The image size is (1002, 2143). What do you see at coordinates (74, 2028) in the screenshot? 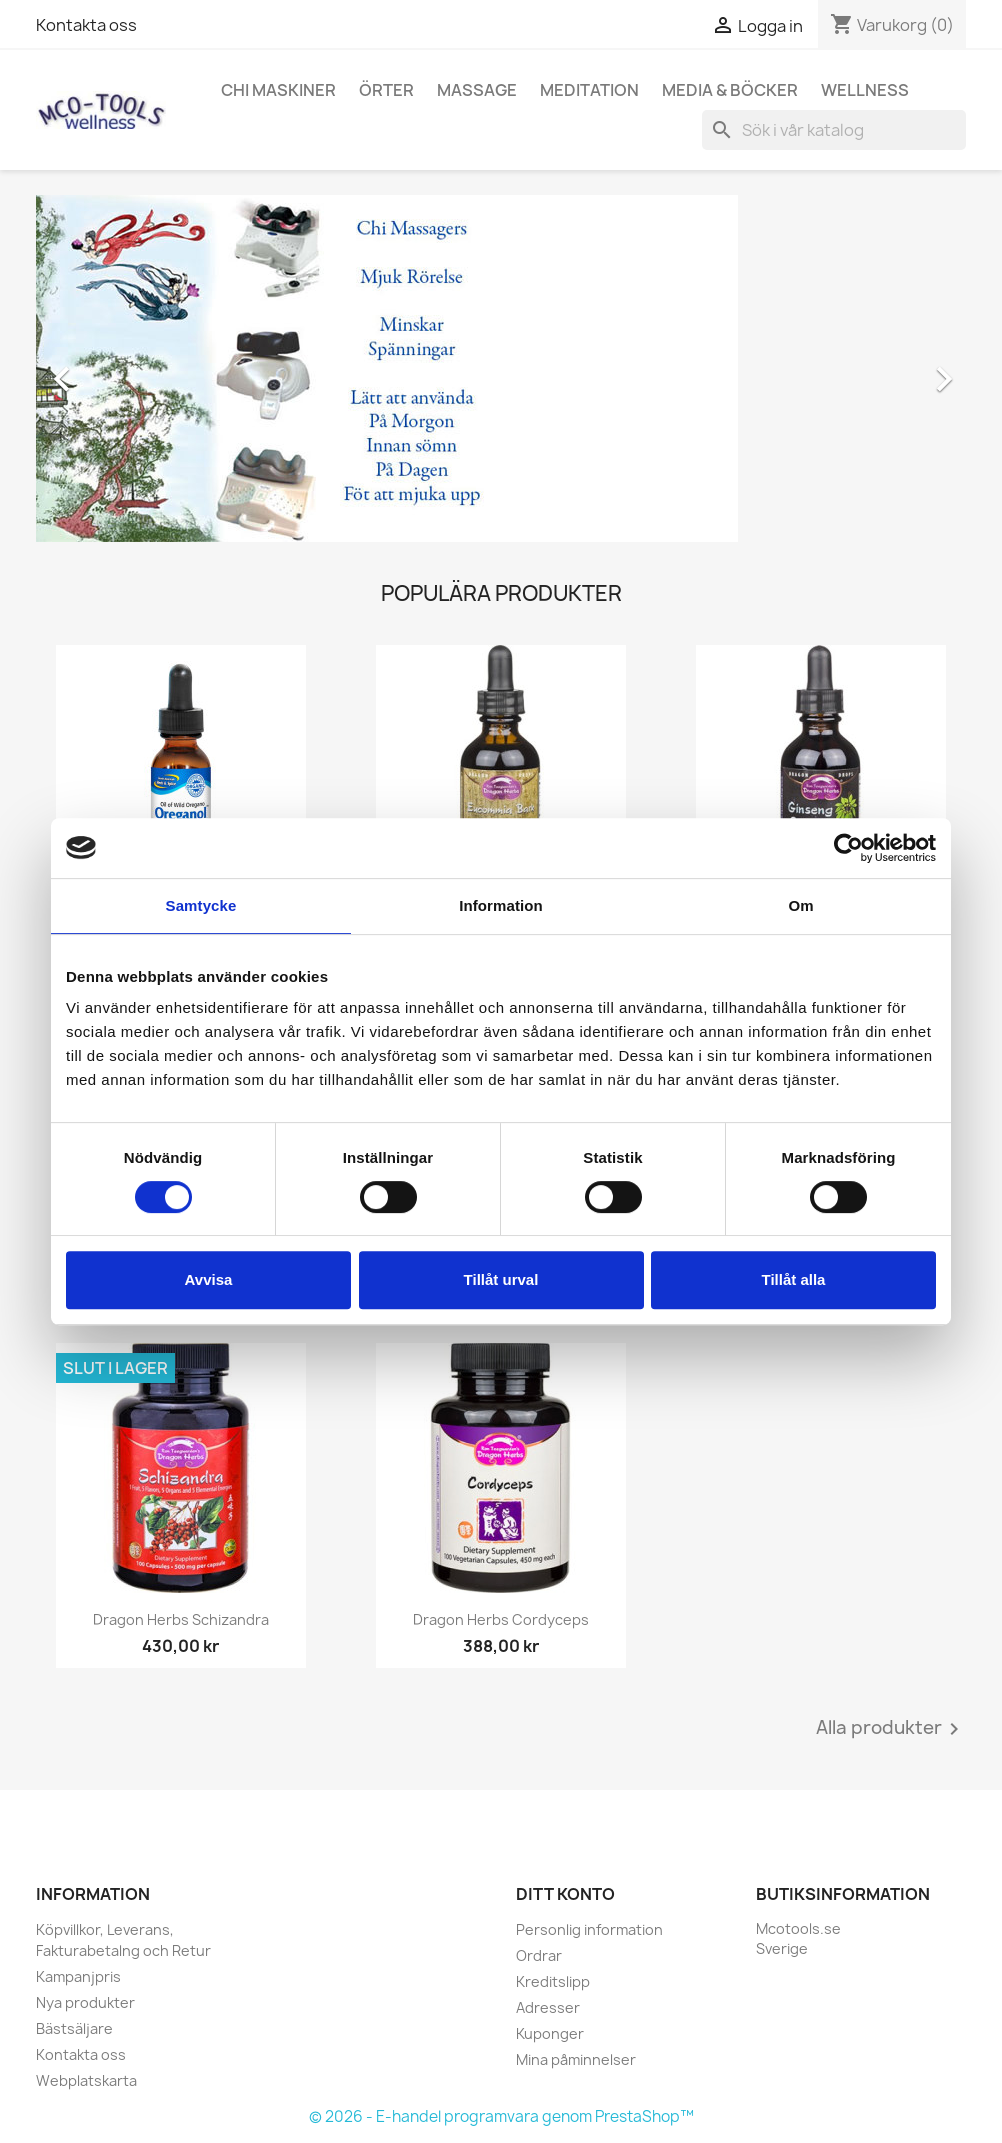
I see `Bästsäljare` at bounding box center [74, 2028].